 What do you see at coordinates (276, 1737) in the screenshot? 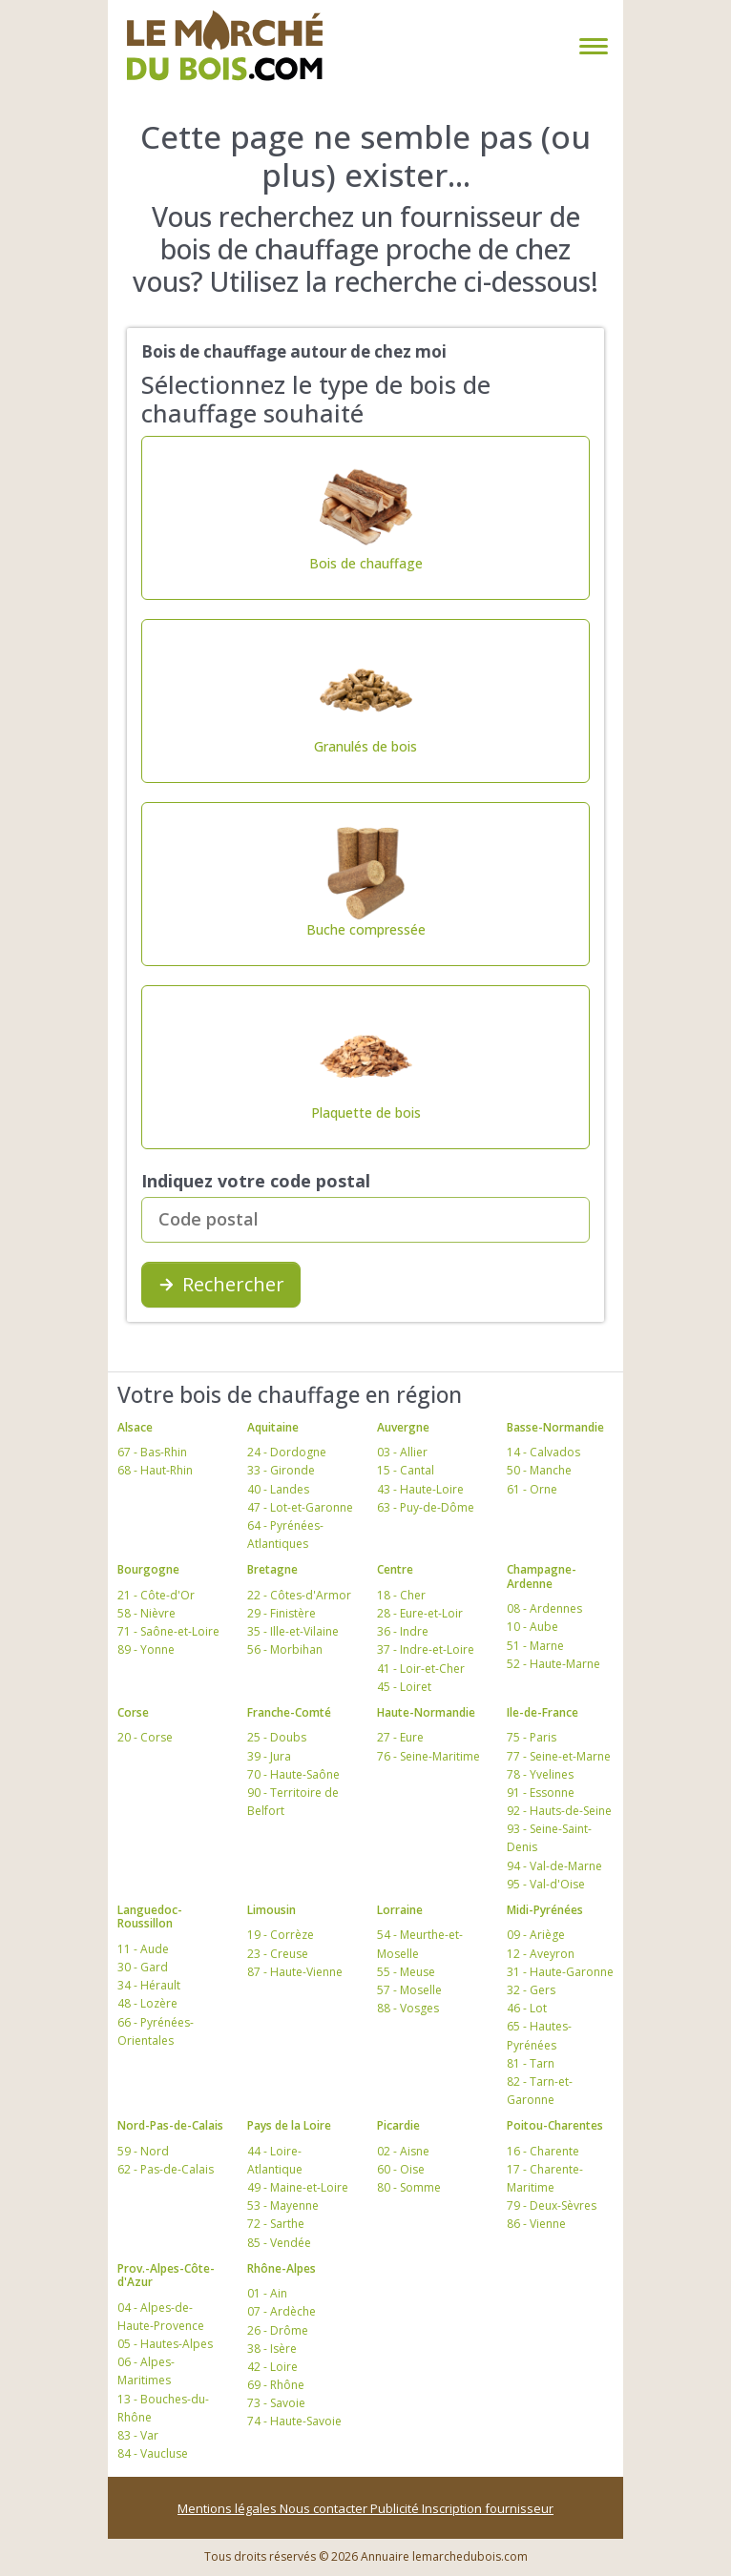
I see `25 - Doubs` at bounding box center [276, 1737].